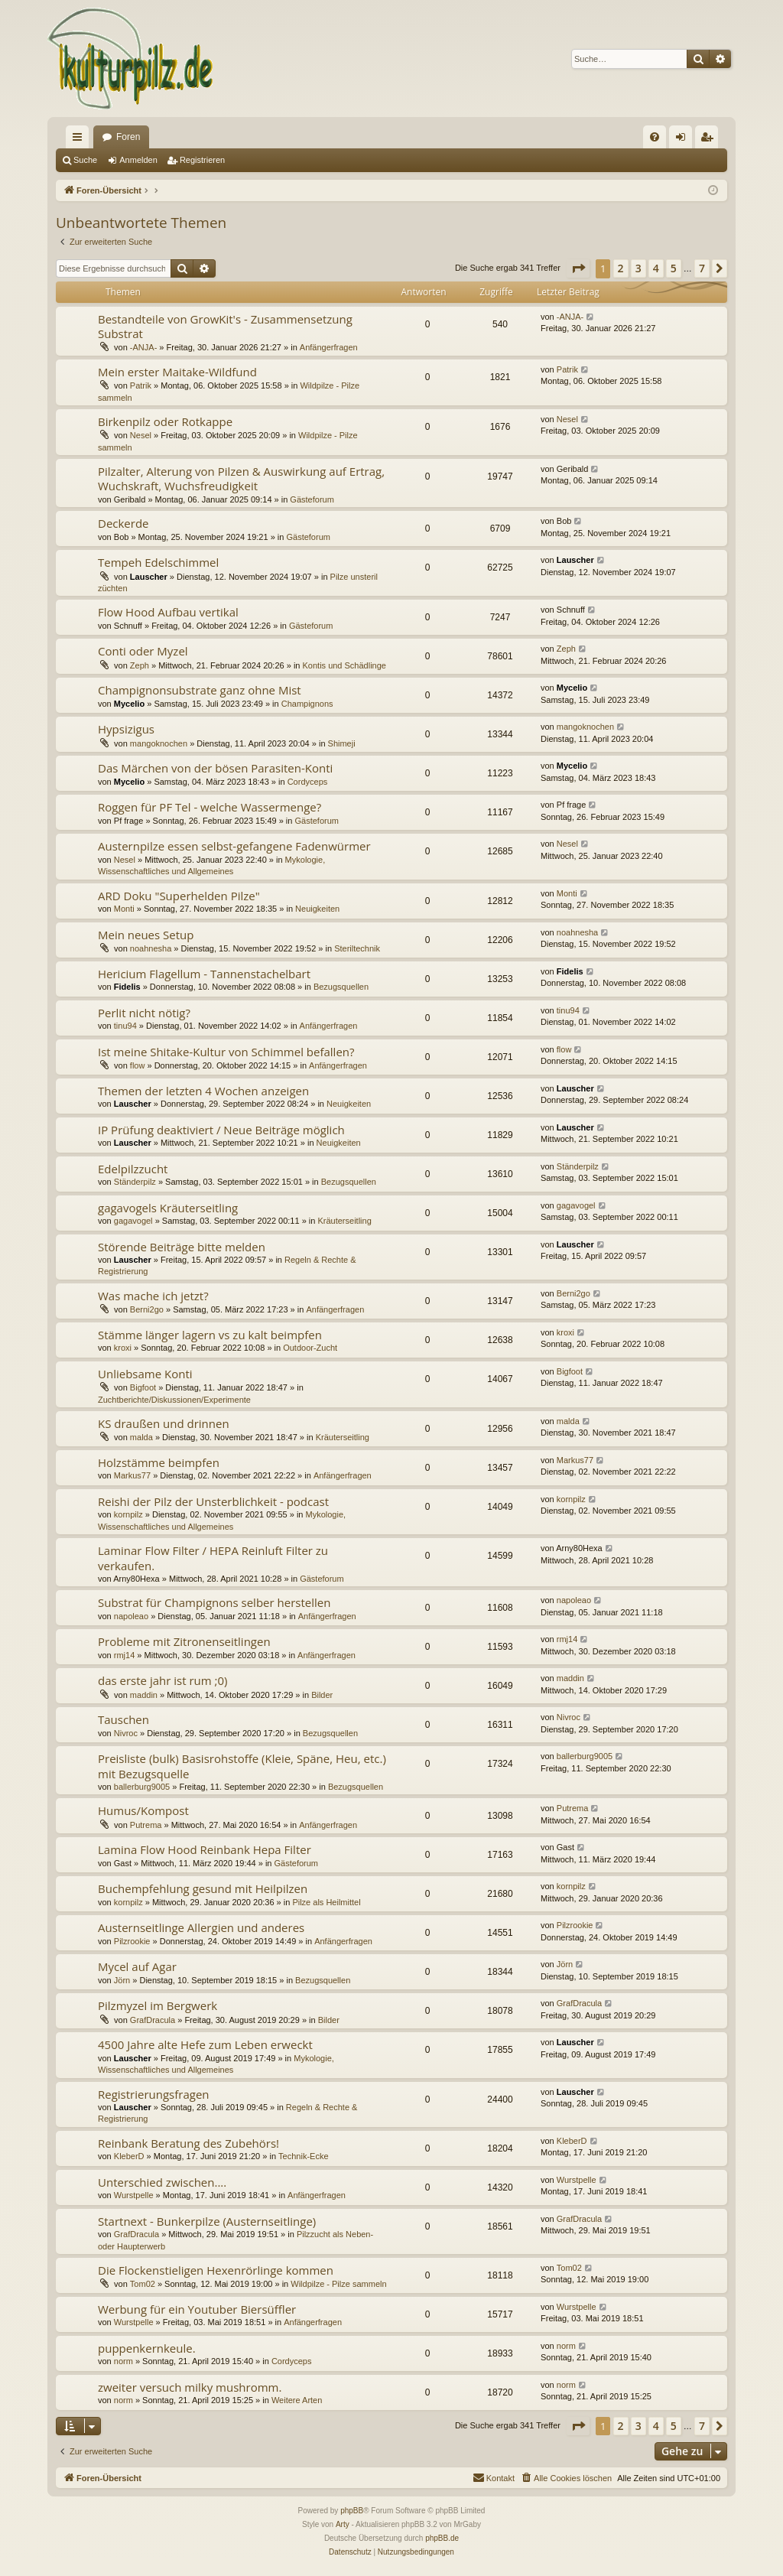 The width and height of the screenshot is (783, 2576). I want to click on Edelpilzzucht, so click(132, 1168).